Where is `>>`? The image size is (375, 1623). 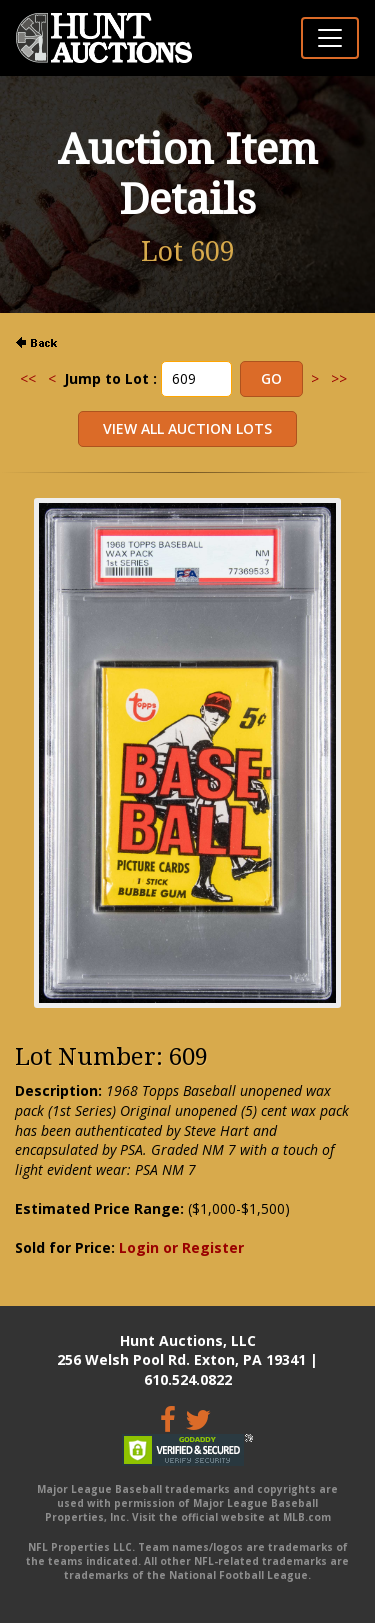
>> is located at coordinates (339, 378).